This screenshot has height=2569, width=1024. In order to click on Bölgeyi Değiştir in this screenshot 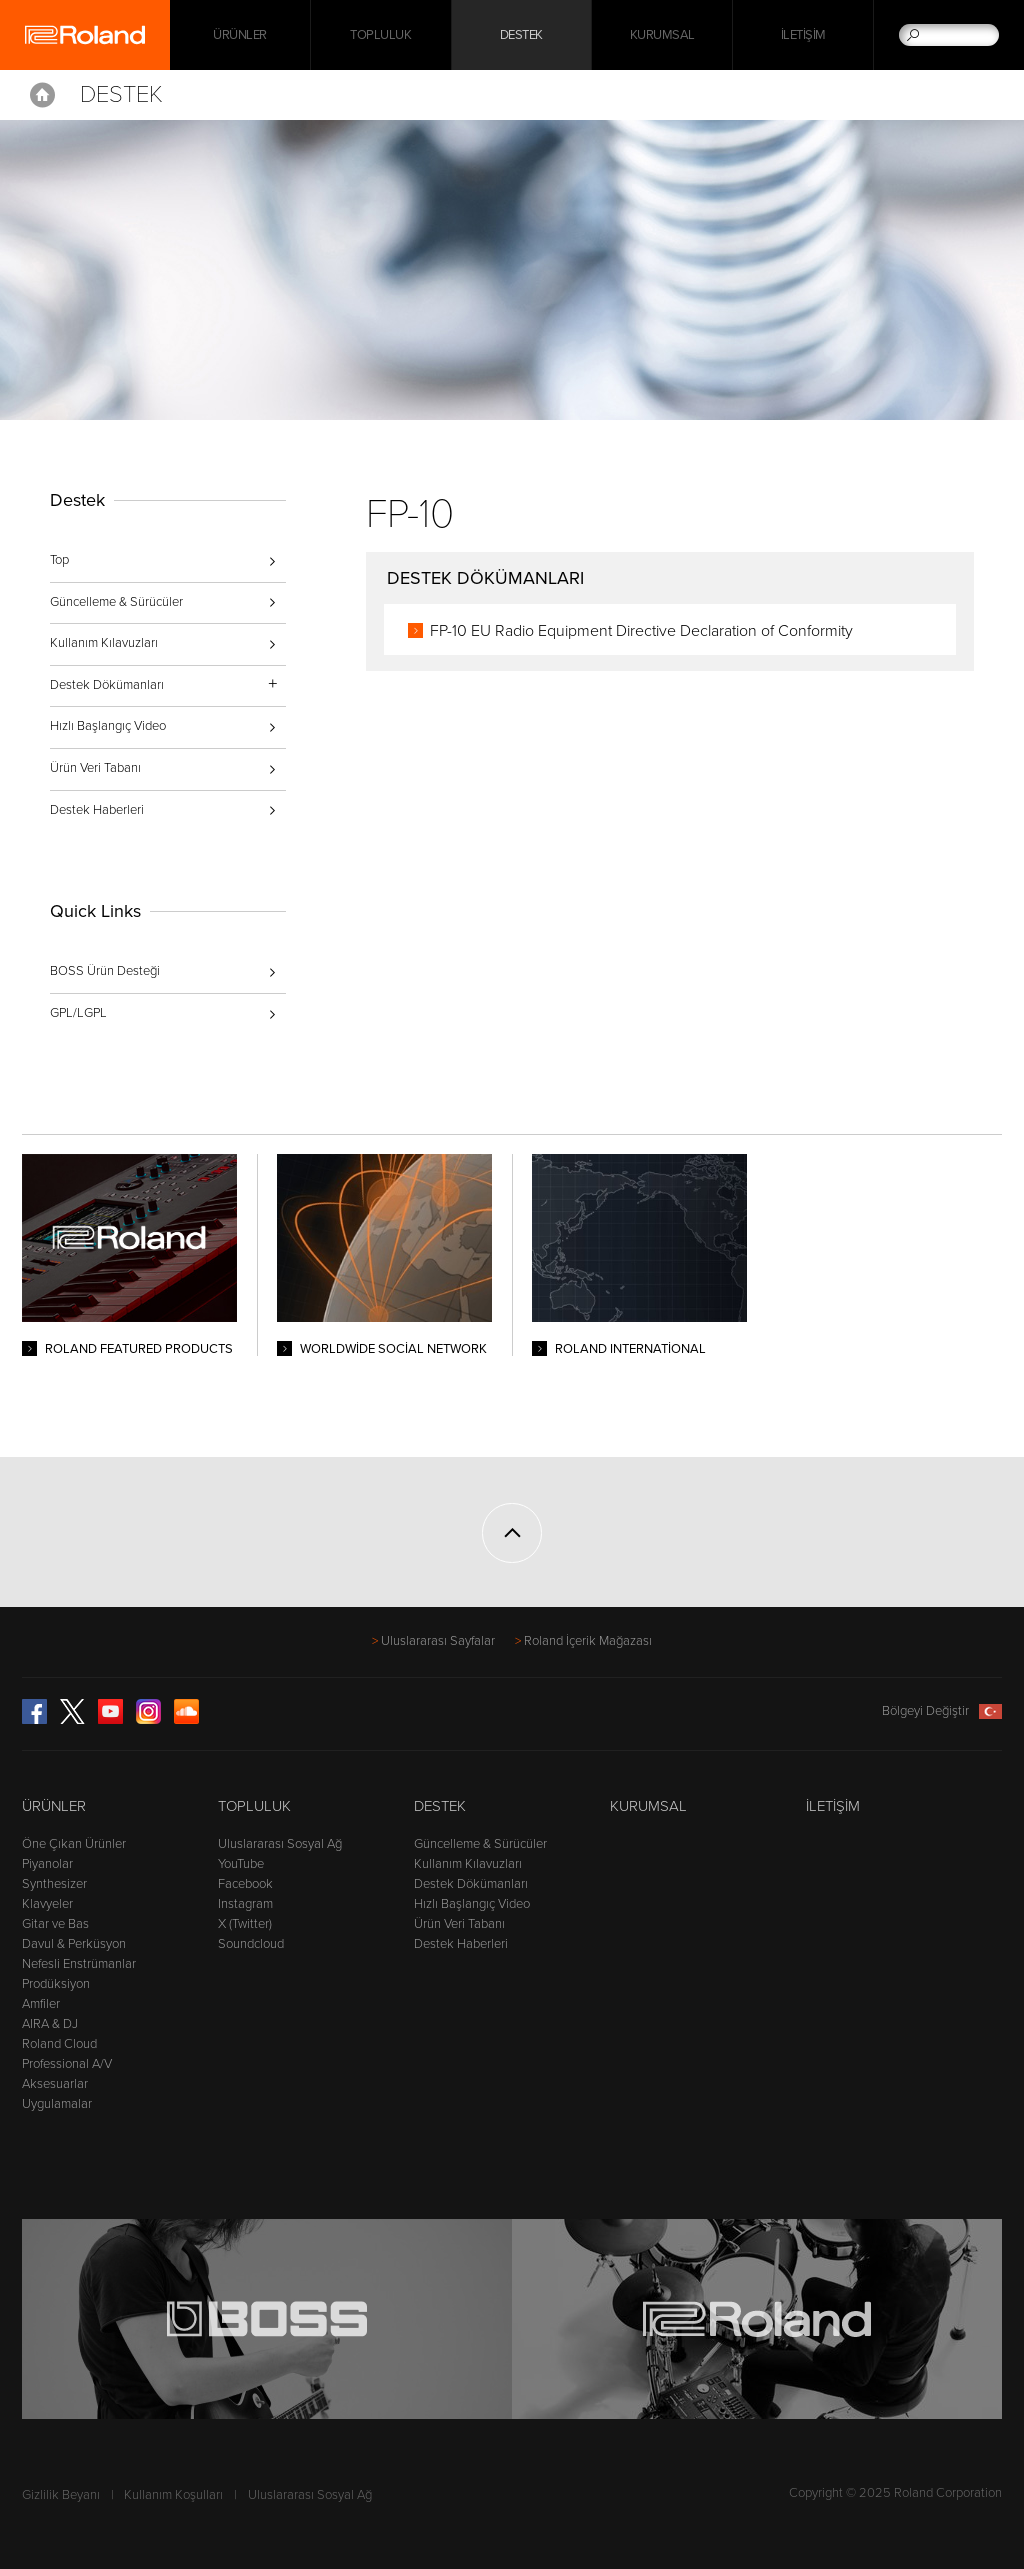, I will do `click(942, 1711)`.